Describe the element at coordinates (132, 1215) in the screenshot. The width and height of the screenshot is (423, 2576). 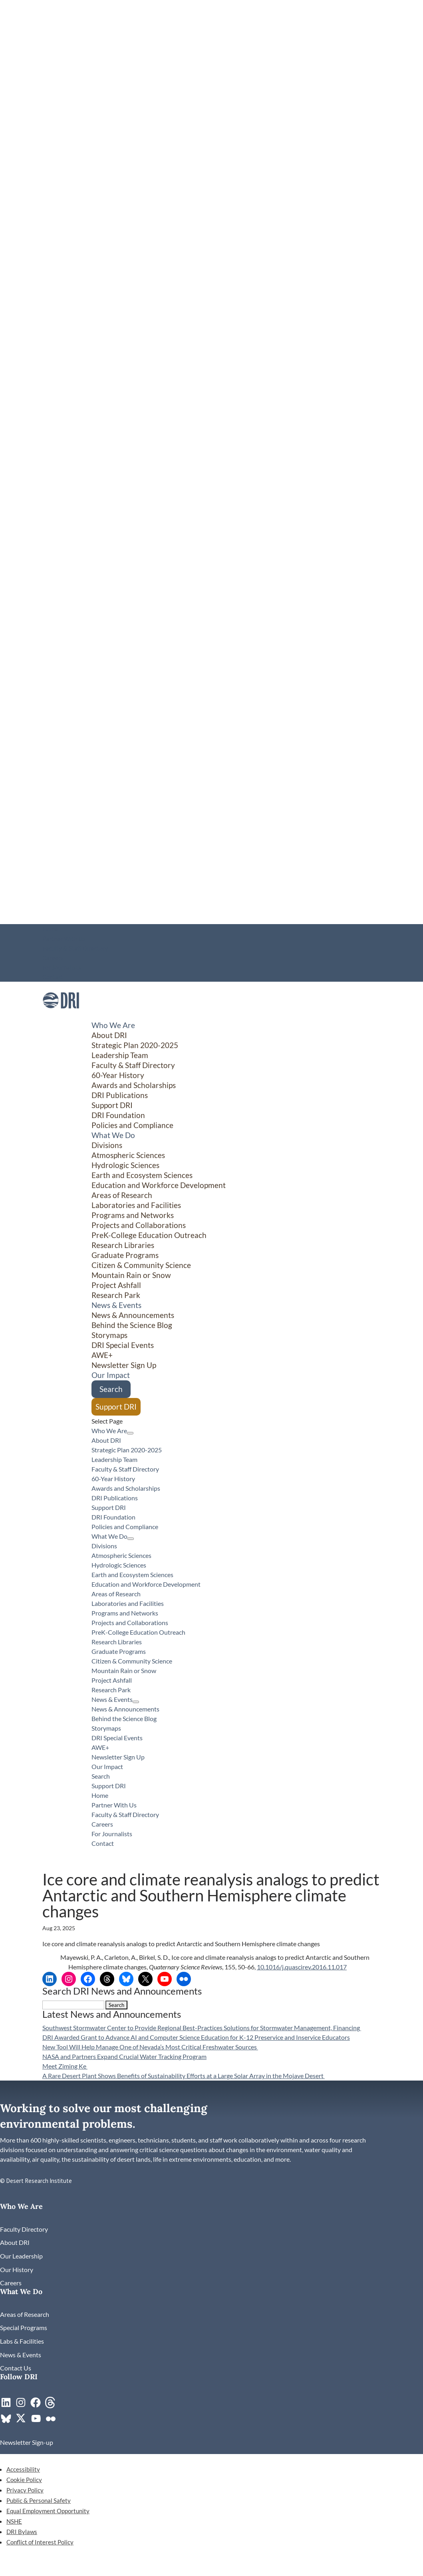
I see `Programs and Networks [link]` at that location.